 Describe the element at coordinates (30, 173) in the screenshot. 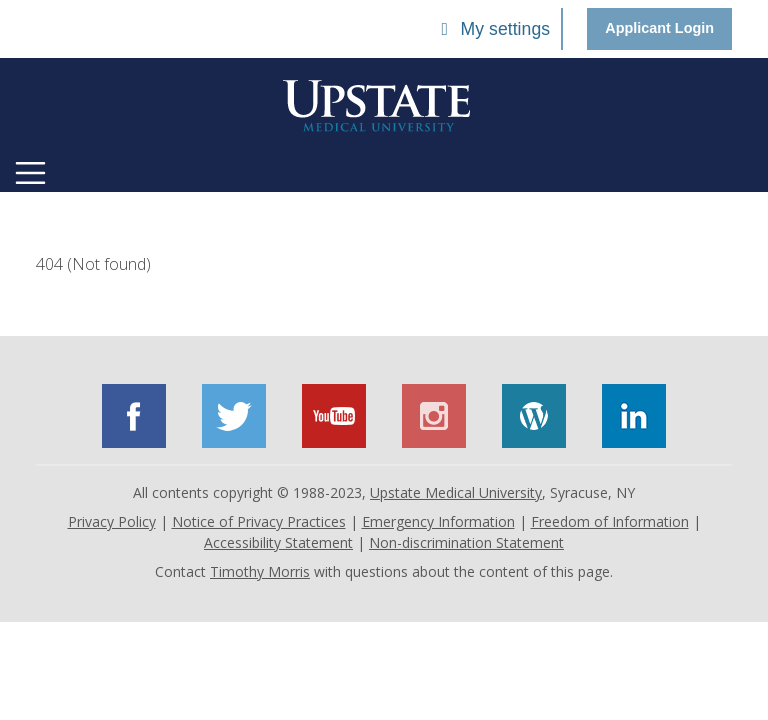

I see `[Toggle navigation]` at that location.